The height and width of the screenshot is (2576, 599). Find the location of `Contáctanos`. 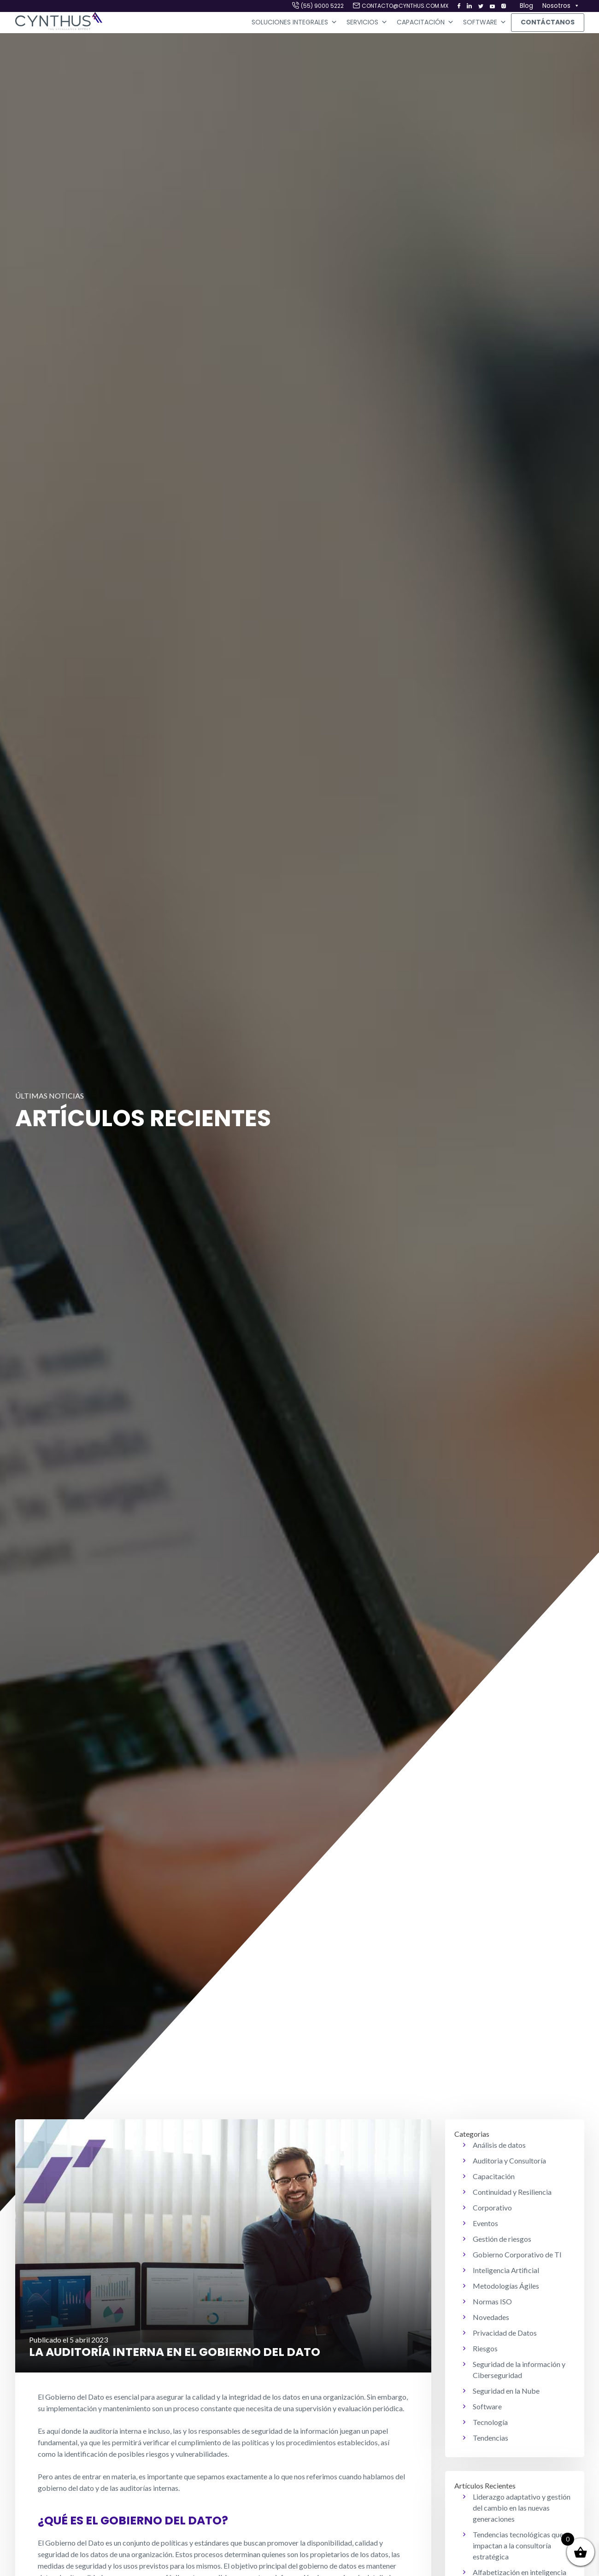

Contáctanos is located at coordinates (548, 22).